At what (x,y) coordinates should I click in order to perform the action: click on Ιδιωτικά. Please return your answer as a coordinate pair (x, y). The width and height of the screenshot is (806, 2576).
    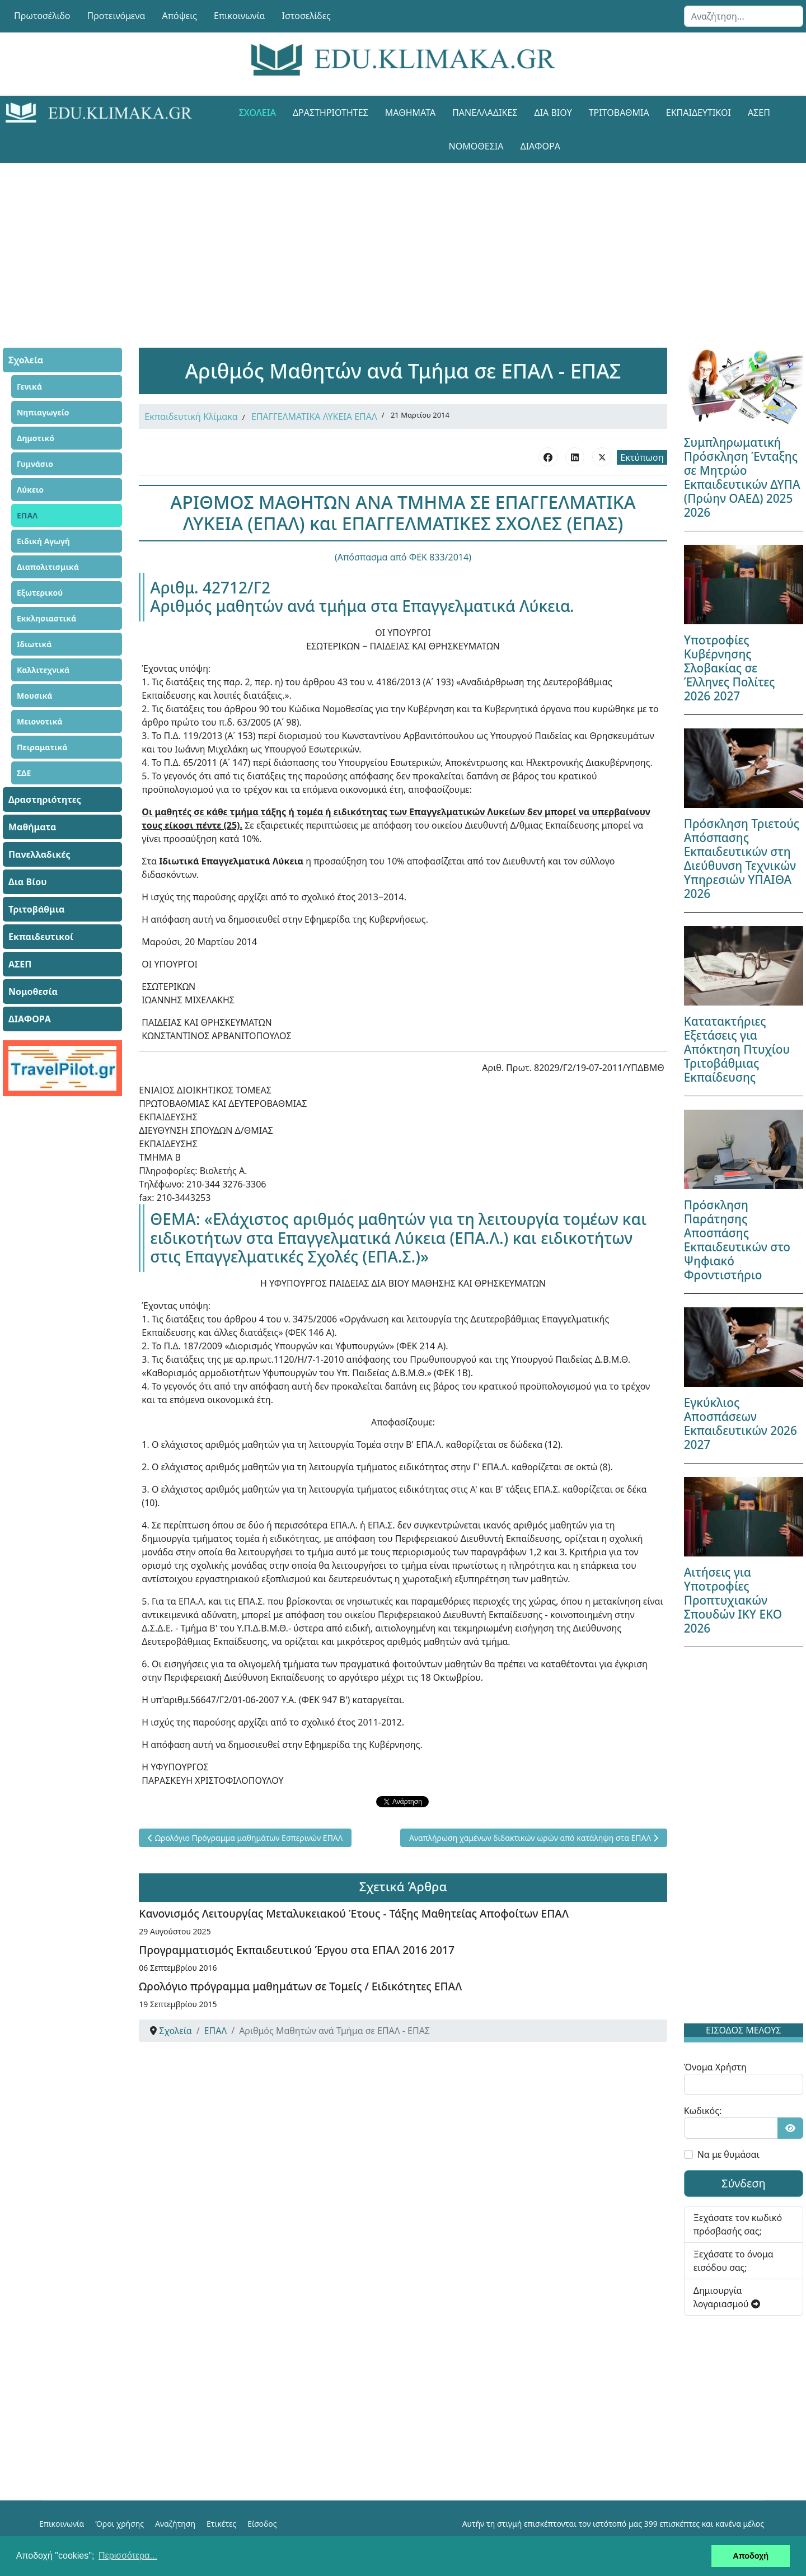
    Looking at the image, I should click on (34, 644).